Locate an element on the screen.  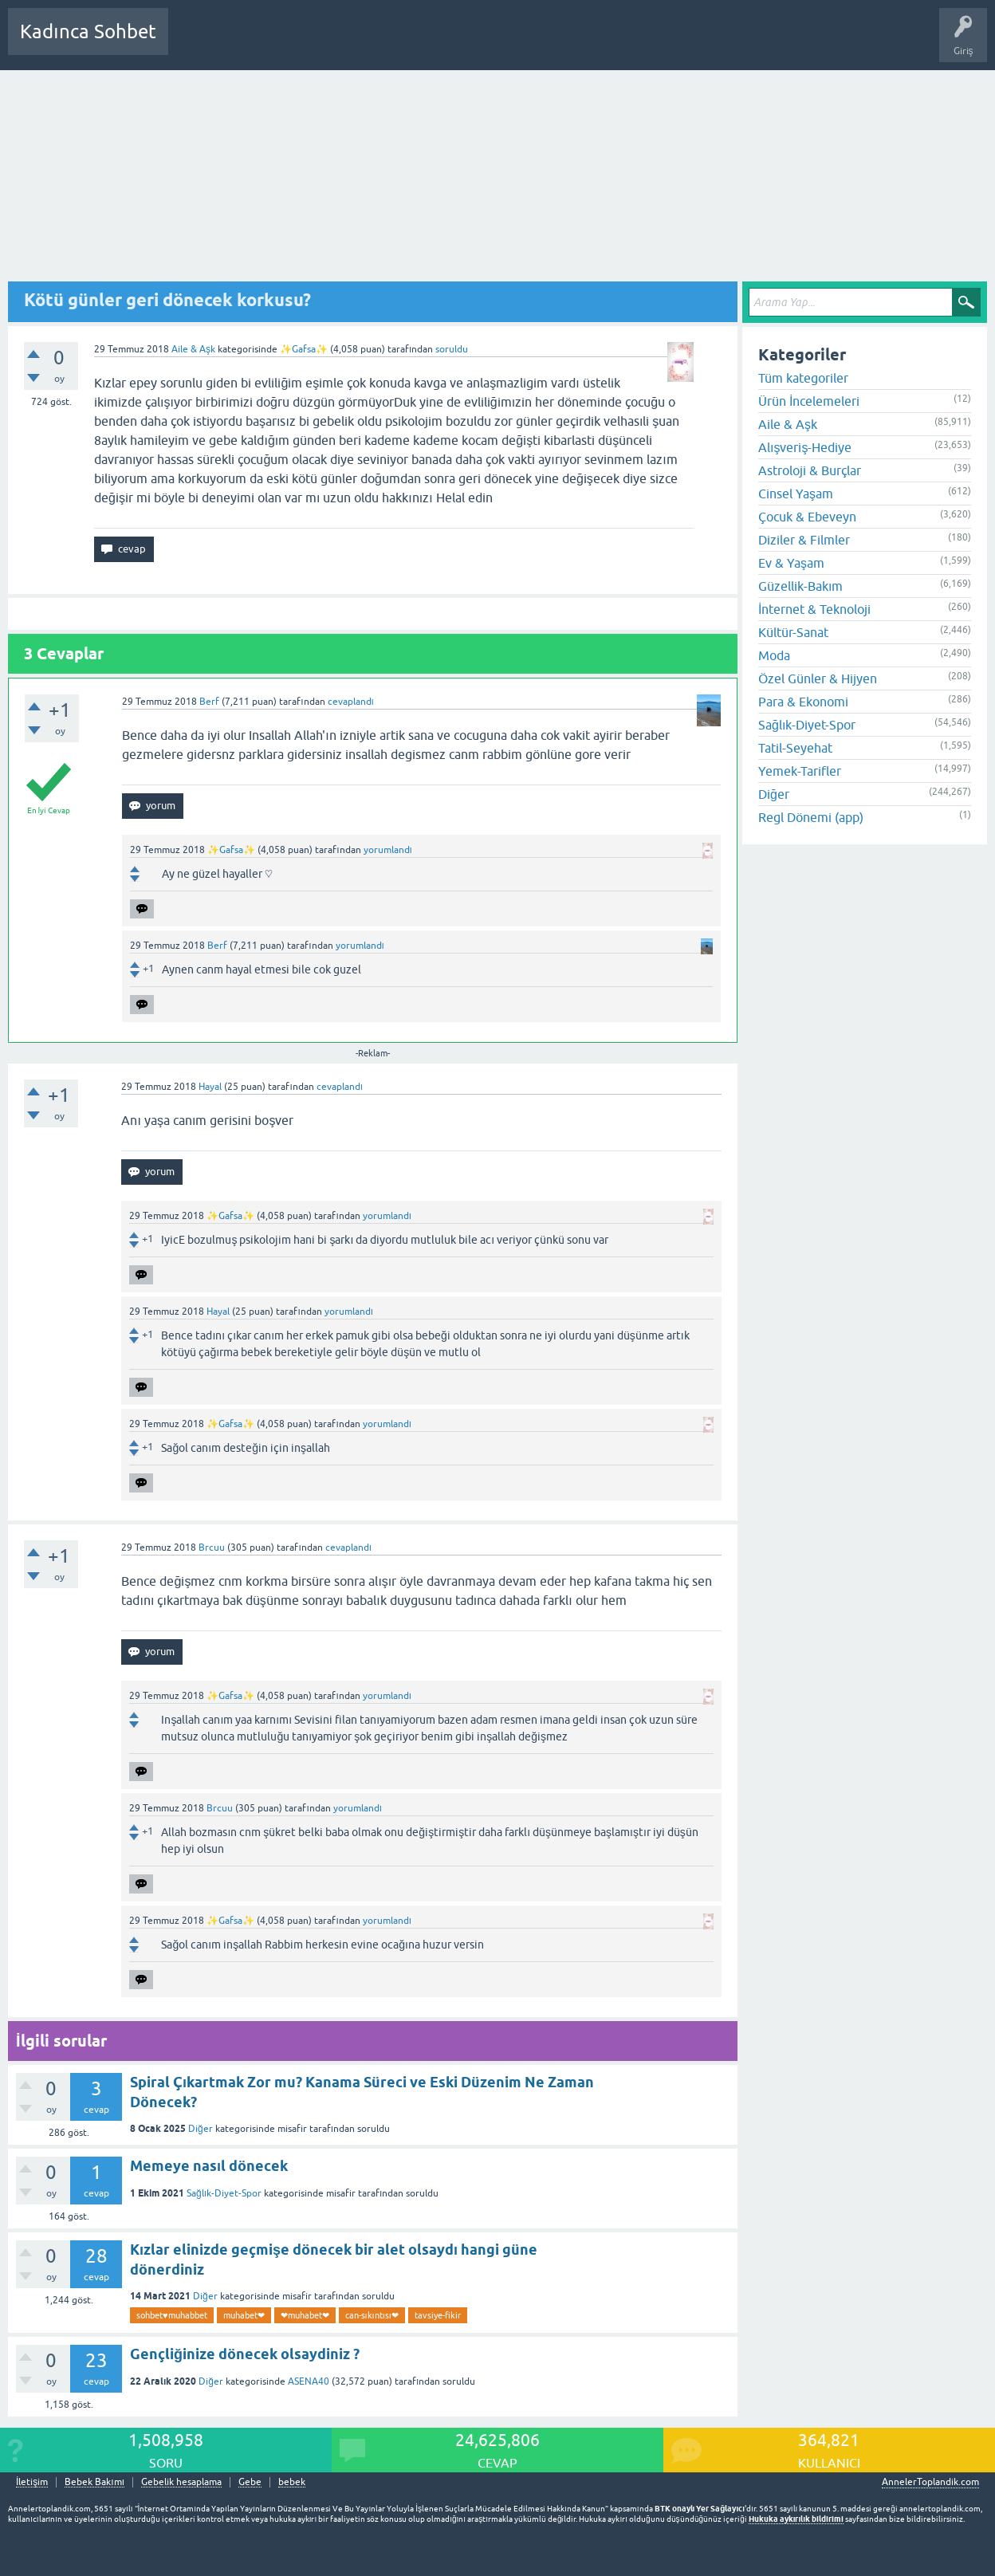
AnnelerToplandik.com is located at coordinates (930, 2482).